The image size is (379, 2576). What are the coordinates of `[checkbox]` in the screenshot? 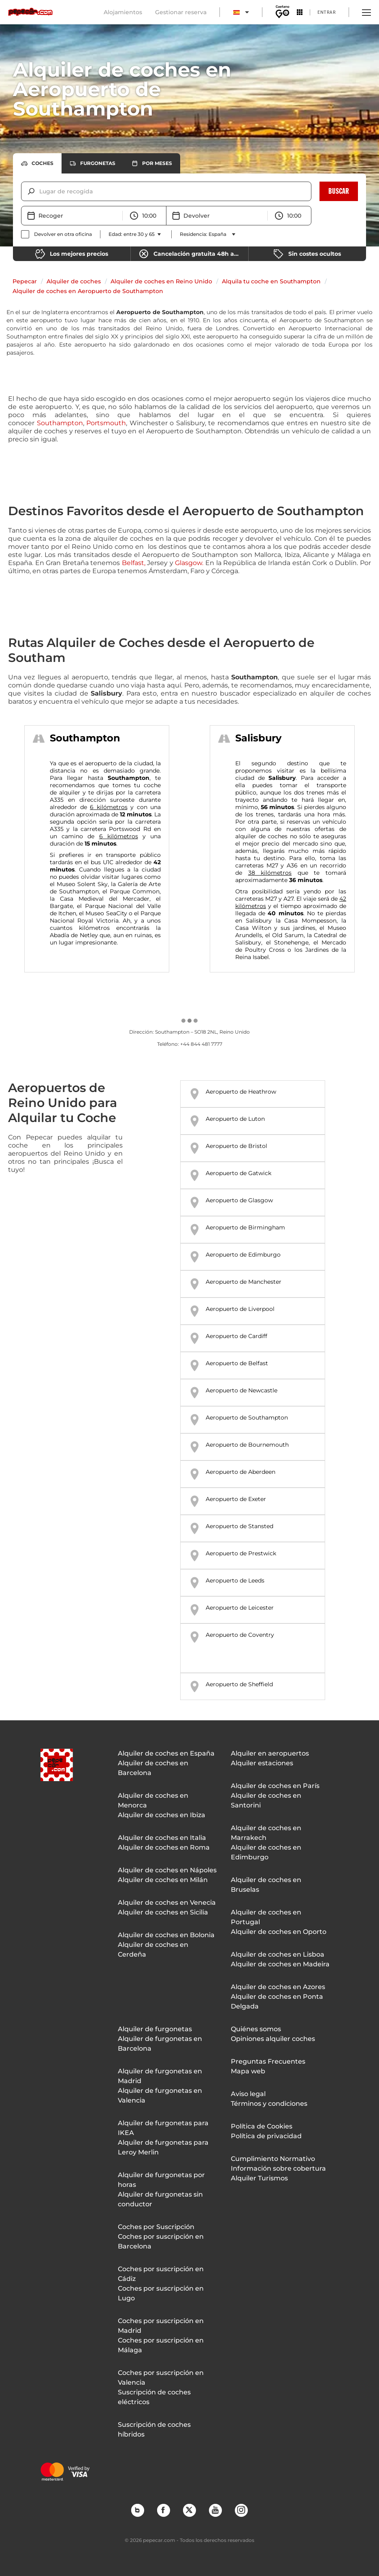 It's located at (56, 234).